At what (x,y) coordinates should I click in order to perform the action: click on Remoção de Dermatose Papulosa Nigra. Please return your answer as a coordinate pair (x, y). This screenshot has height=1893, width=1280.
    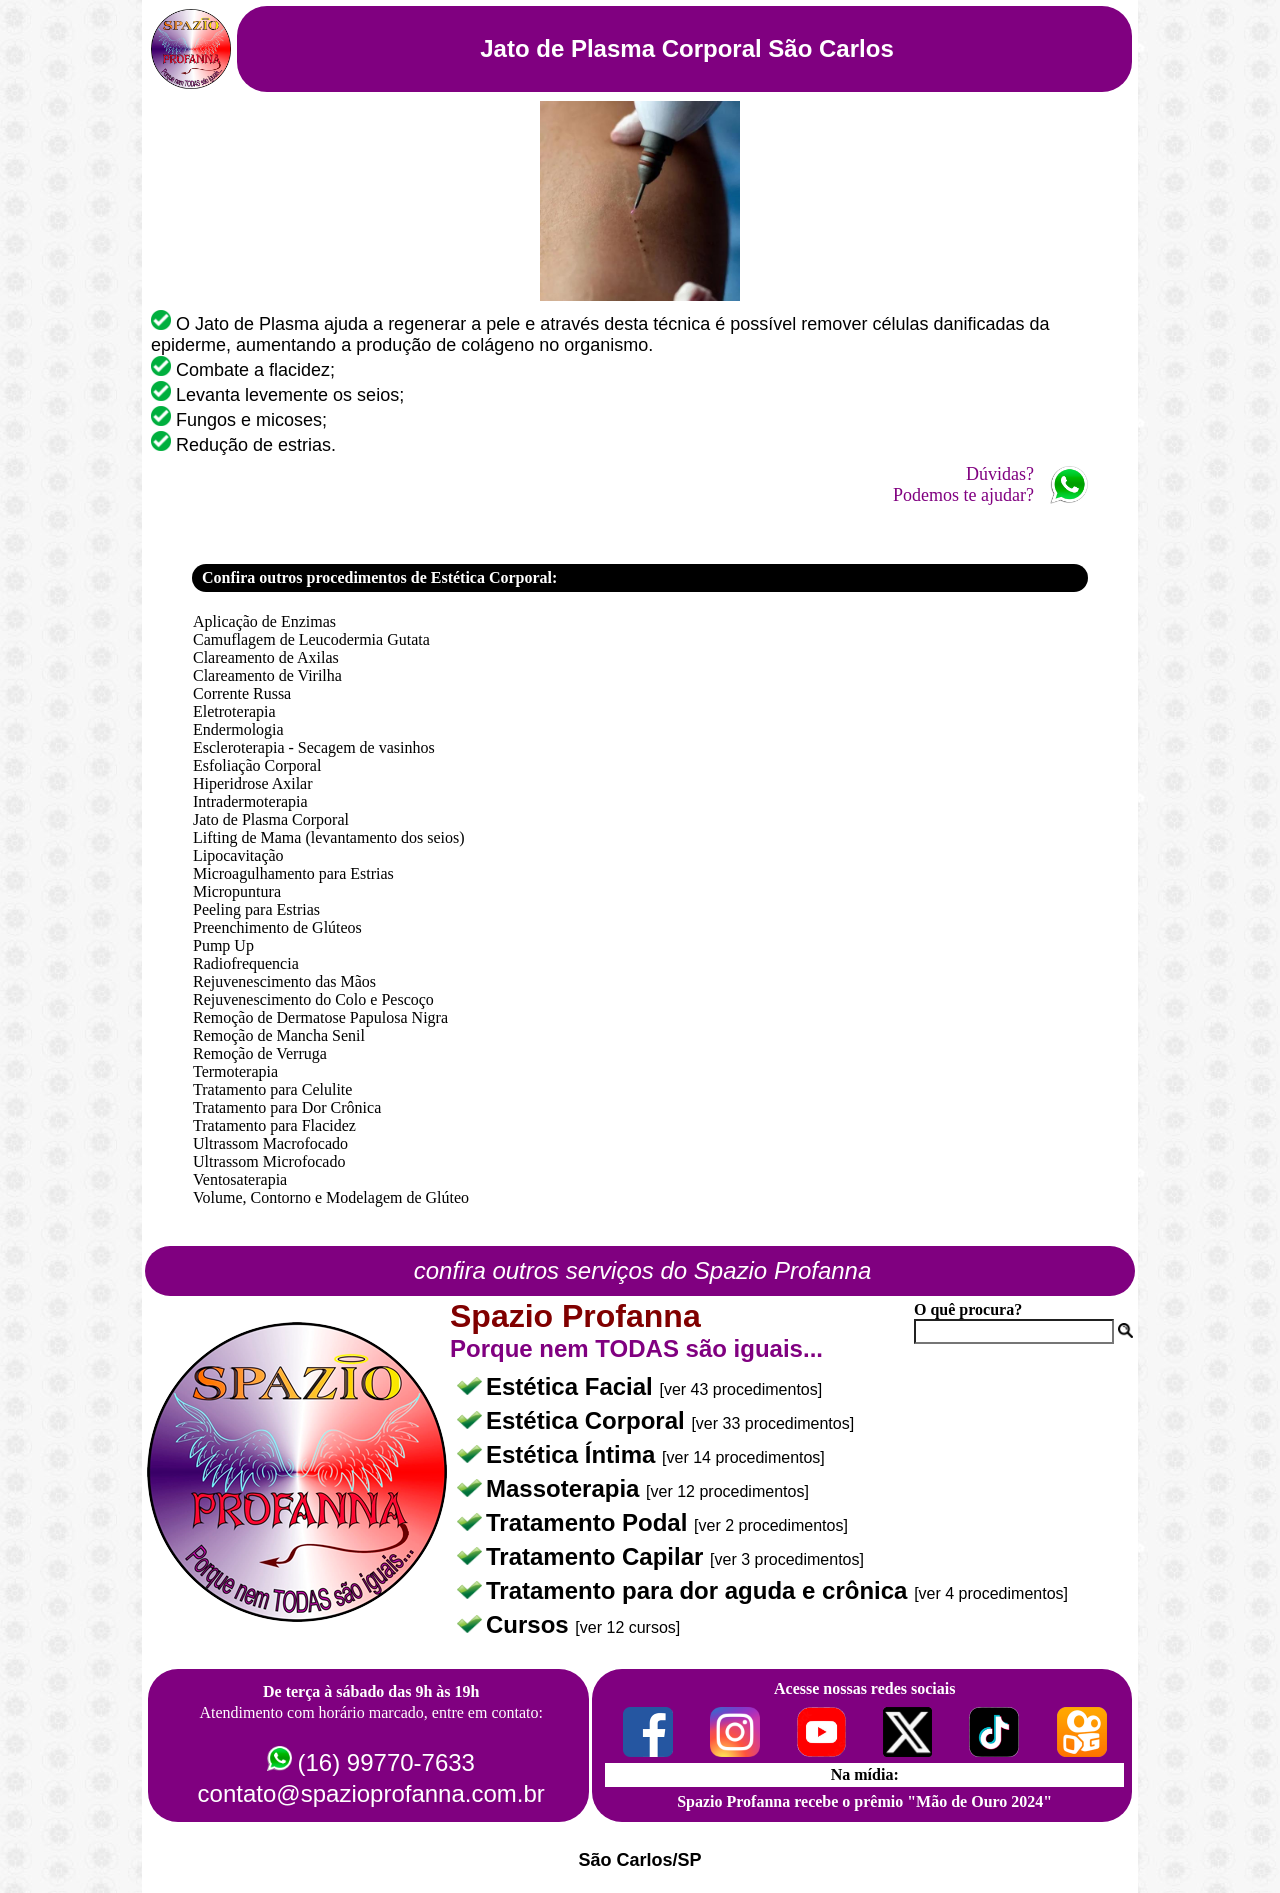
    Looking at the image, I should click on (320, 1017).